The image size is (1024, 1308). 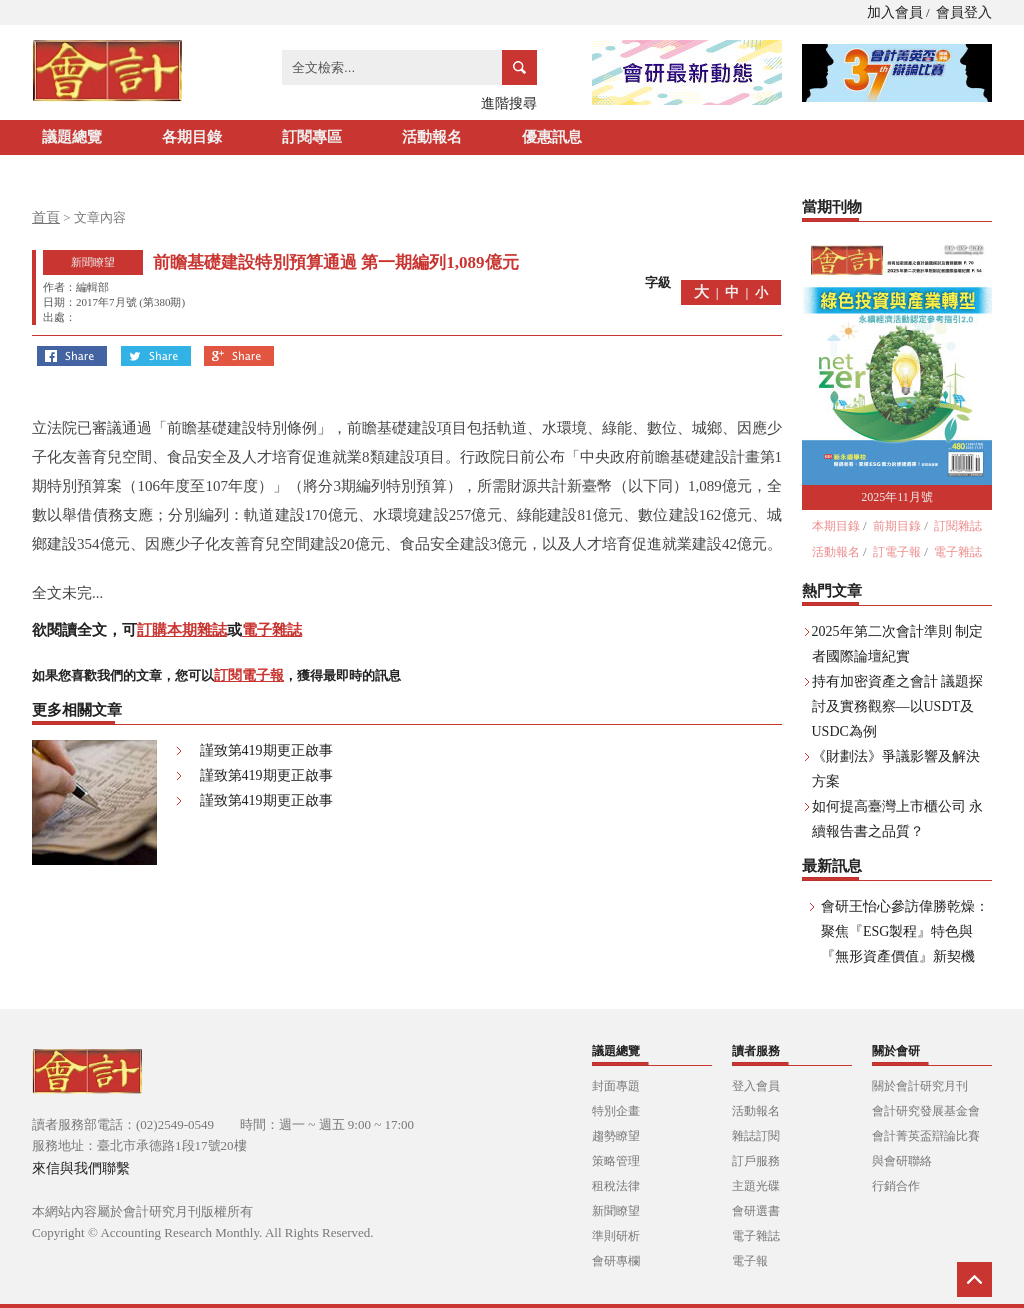 I want to click on 會計菁英盃辯論比賽, so click(x=926, y=1136).